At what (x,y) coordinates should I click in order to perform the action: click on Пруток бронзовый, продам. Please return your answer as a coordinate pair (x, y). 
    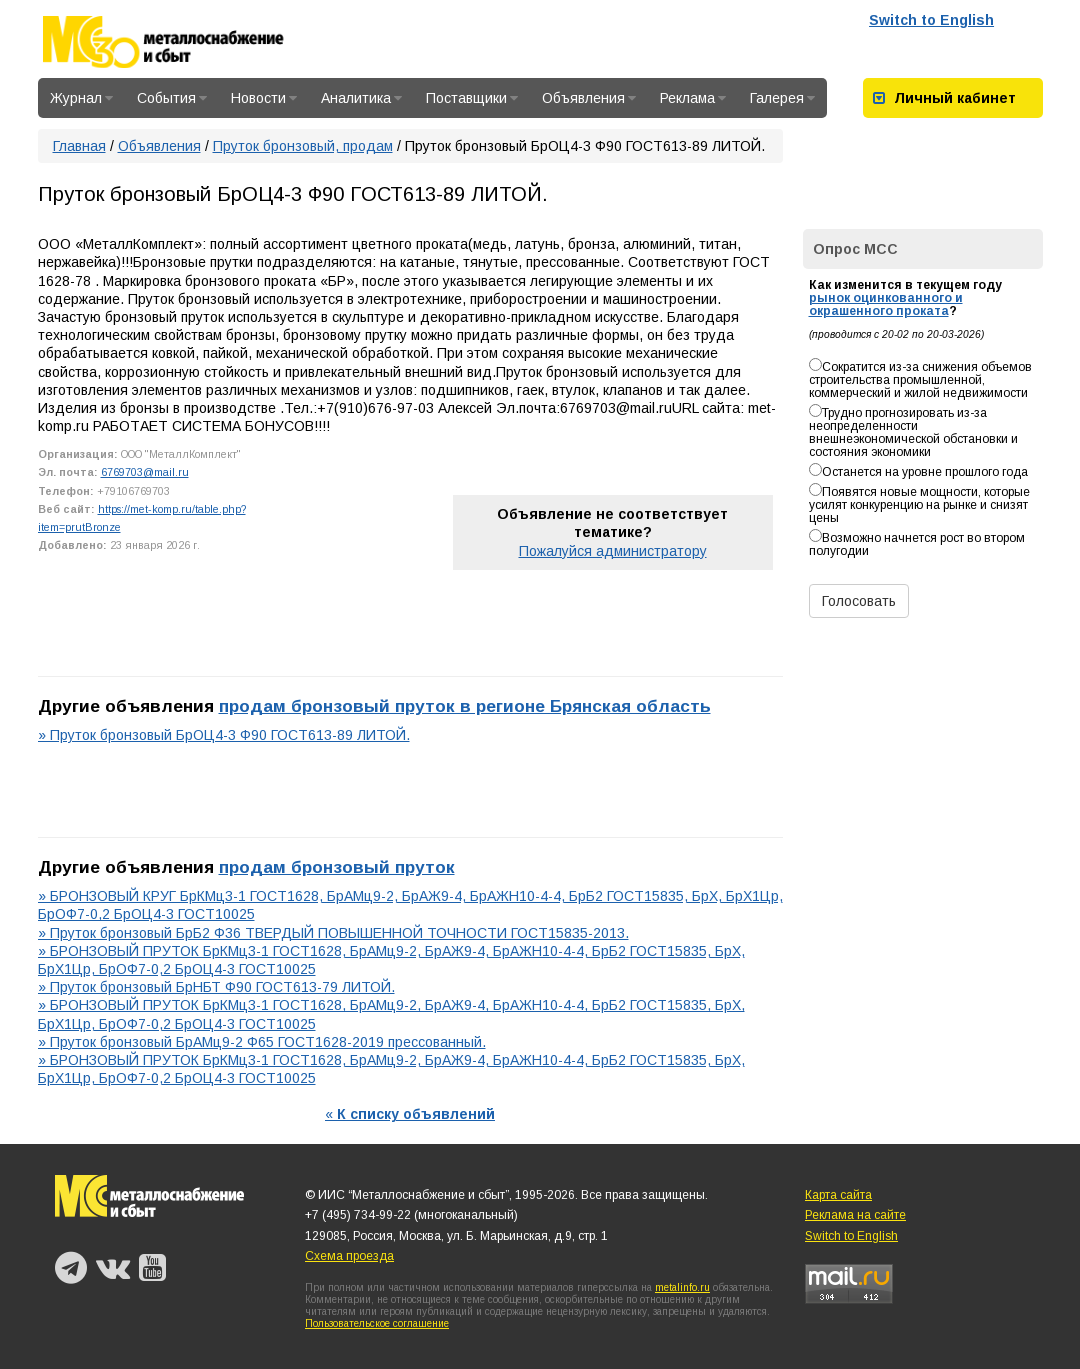
    Looking at the image, I should click on (303, 146).